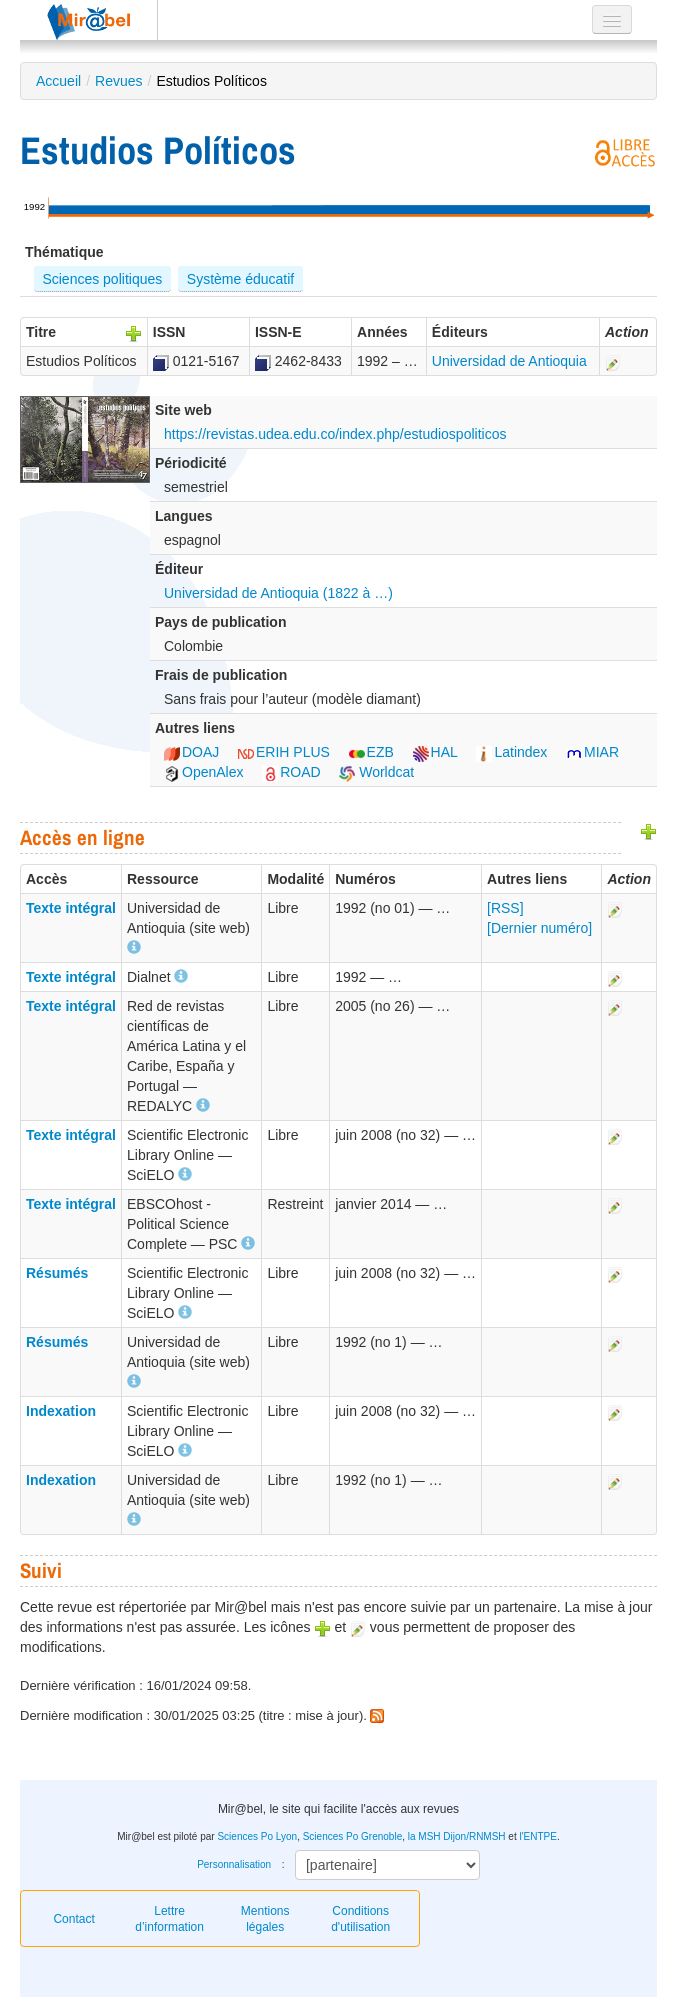 The width and height of the screenshot is (677, 1997). I want to click on [RSS], so click(505, 908).